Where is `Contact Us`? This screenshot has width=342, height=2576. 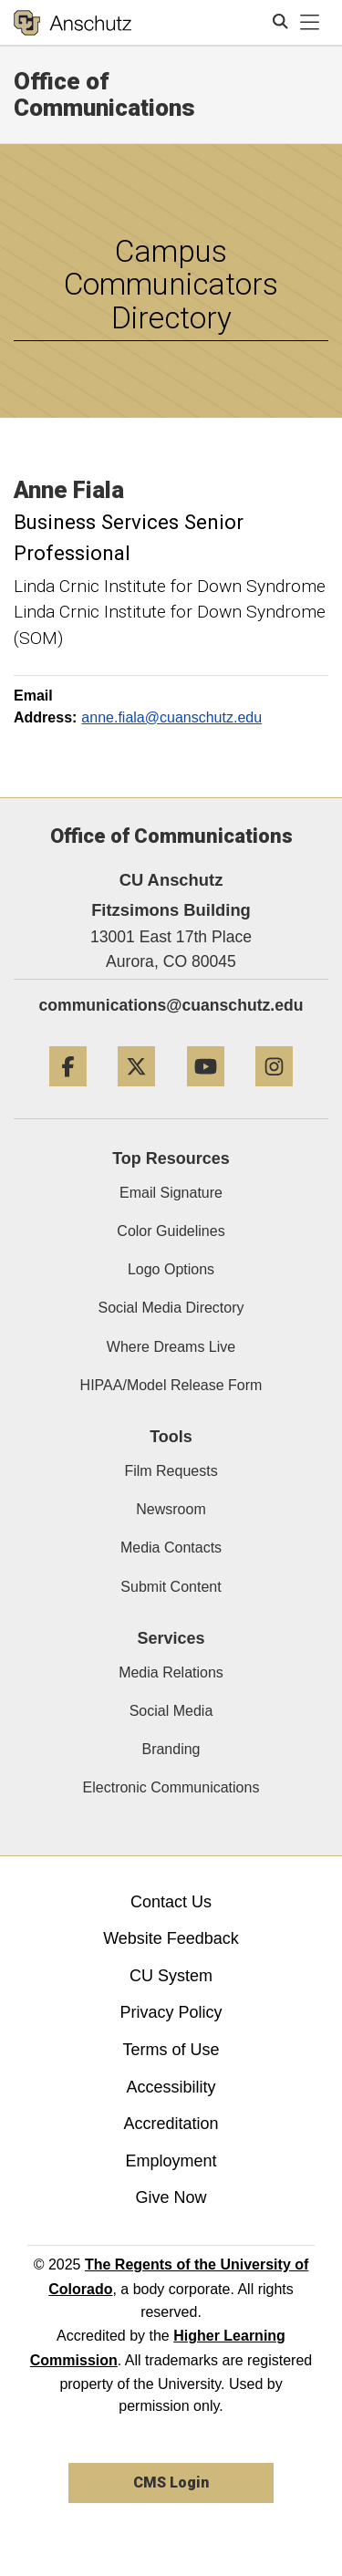 Contact Us is located at coordinates (171, 1902).